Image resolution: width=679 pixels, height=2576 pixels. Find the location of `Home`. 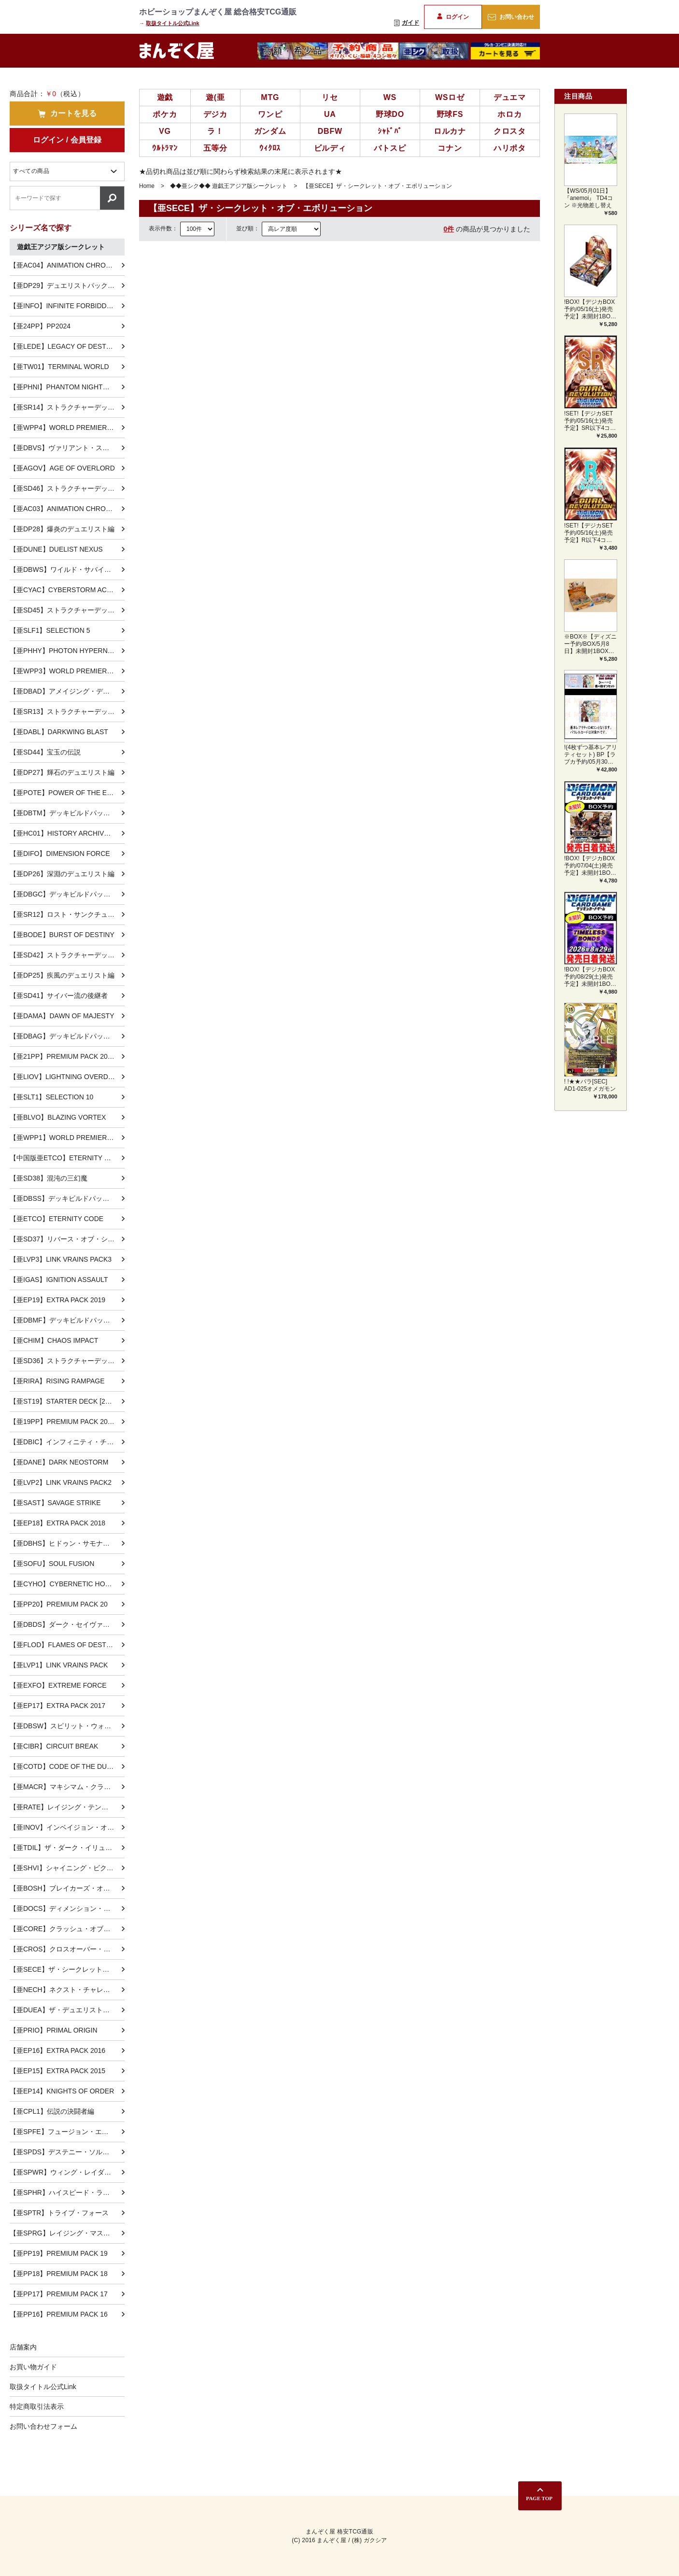

Home is located at coordinates (147, 186).